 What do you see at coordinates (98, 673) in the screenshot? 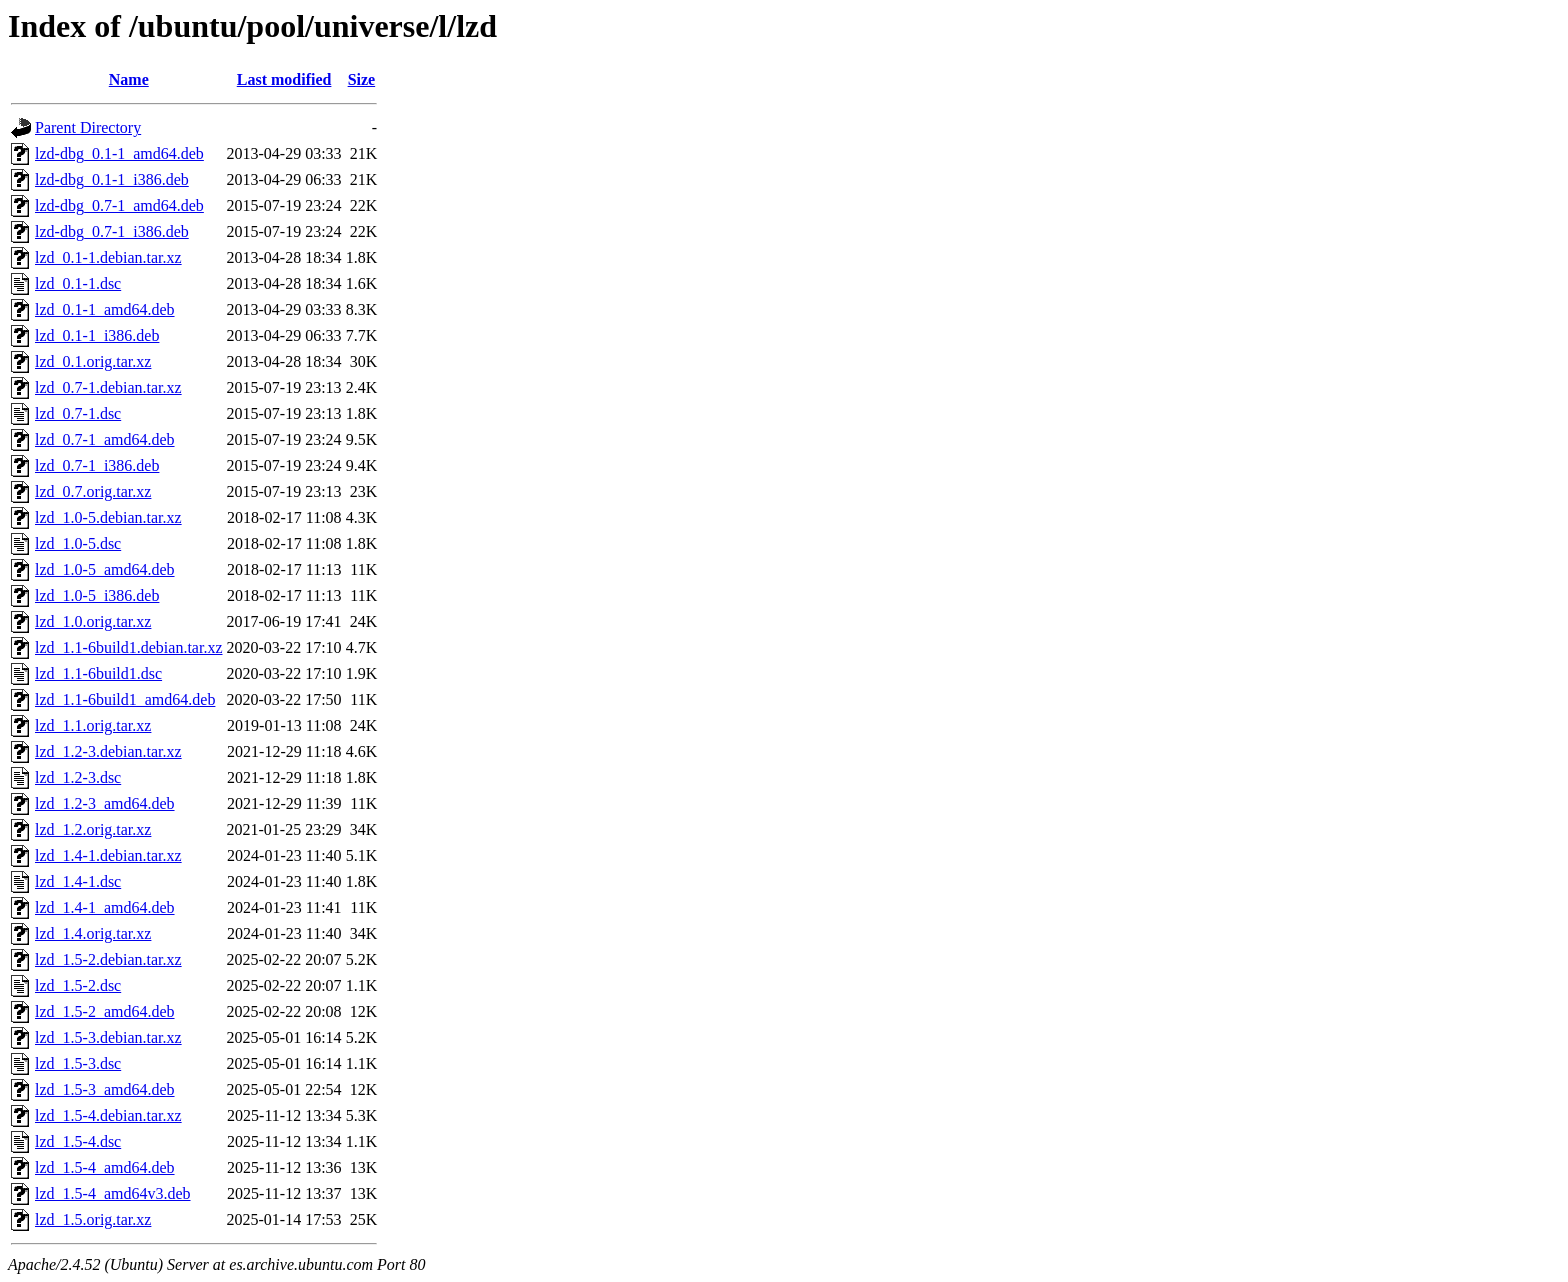
I see `lzd_1.1-6build1.dsc` at bounding box center [98, 673].